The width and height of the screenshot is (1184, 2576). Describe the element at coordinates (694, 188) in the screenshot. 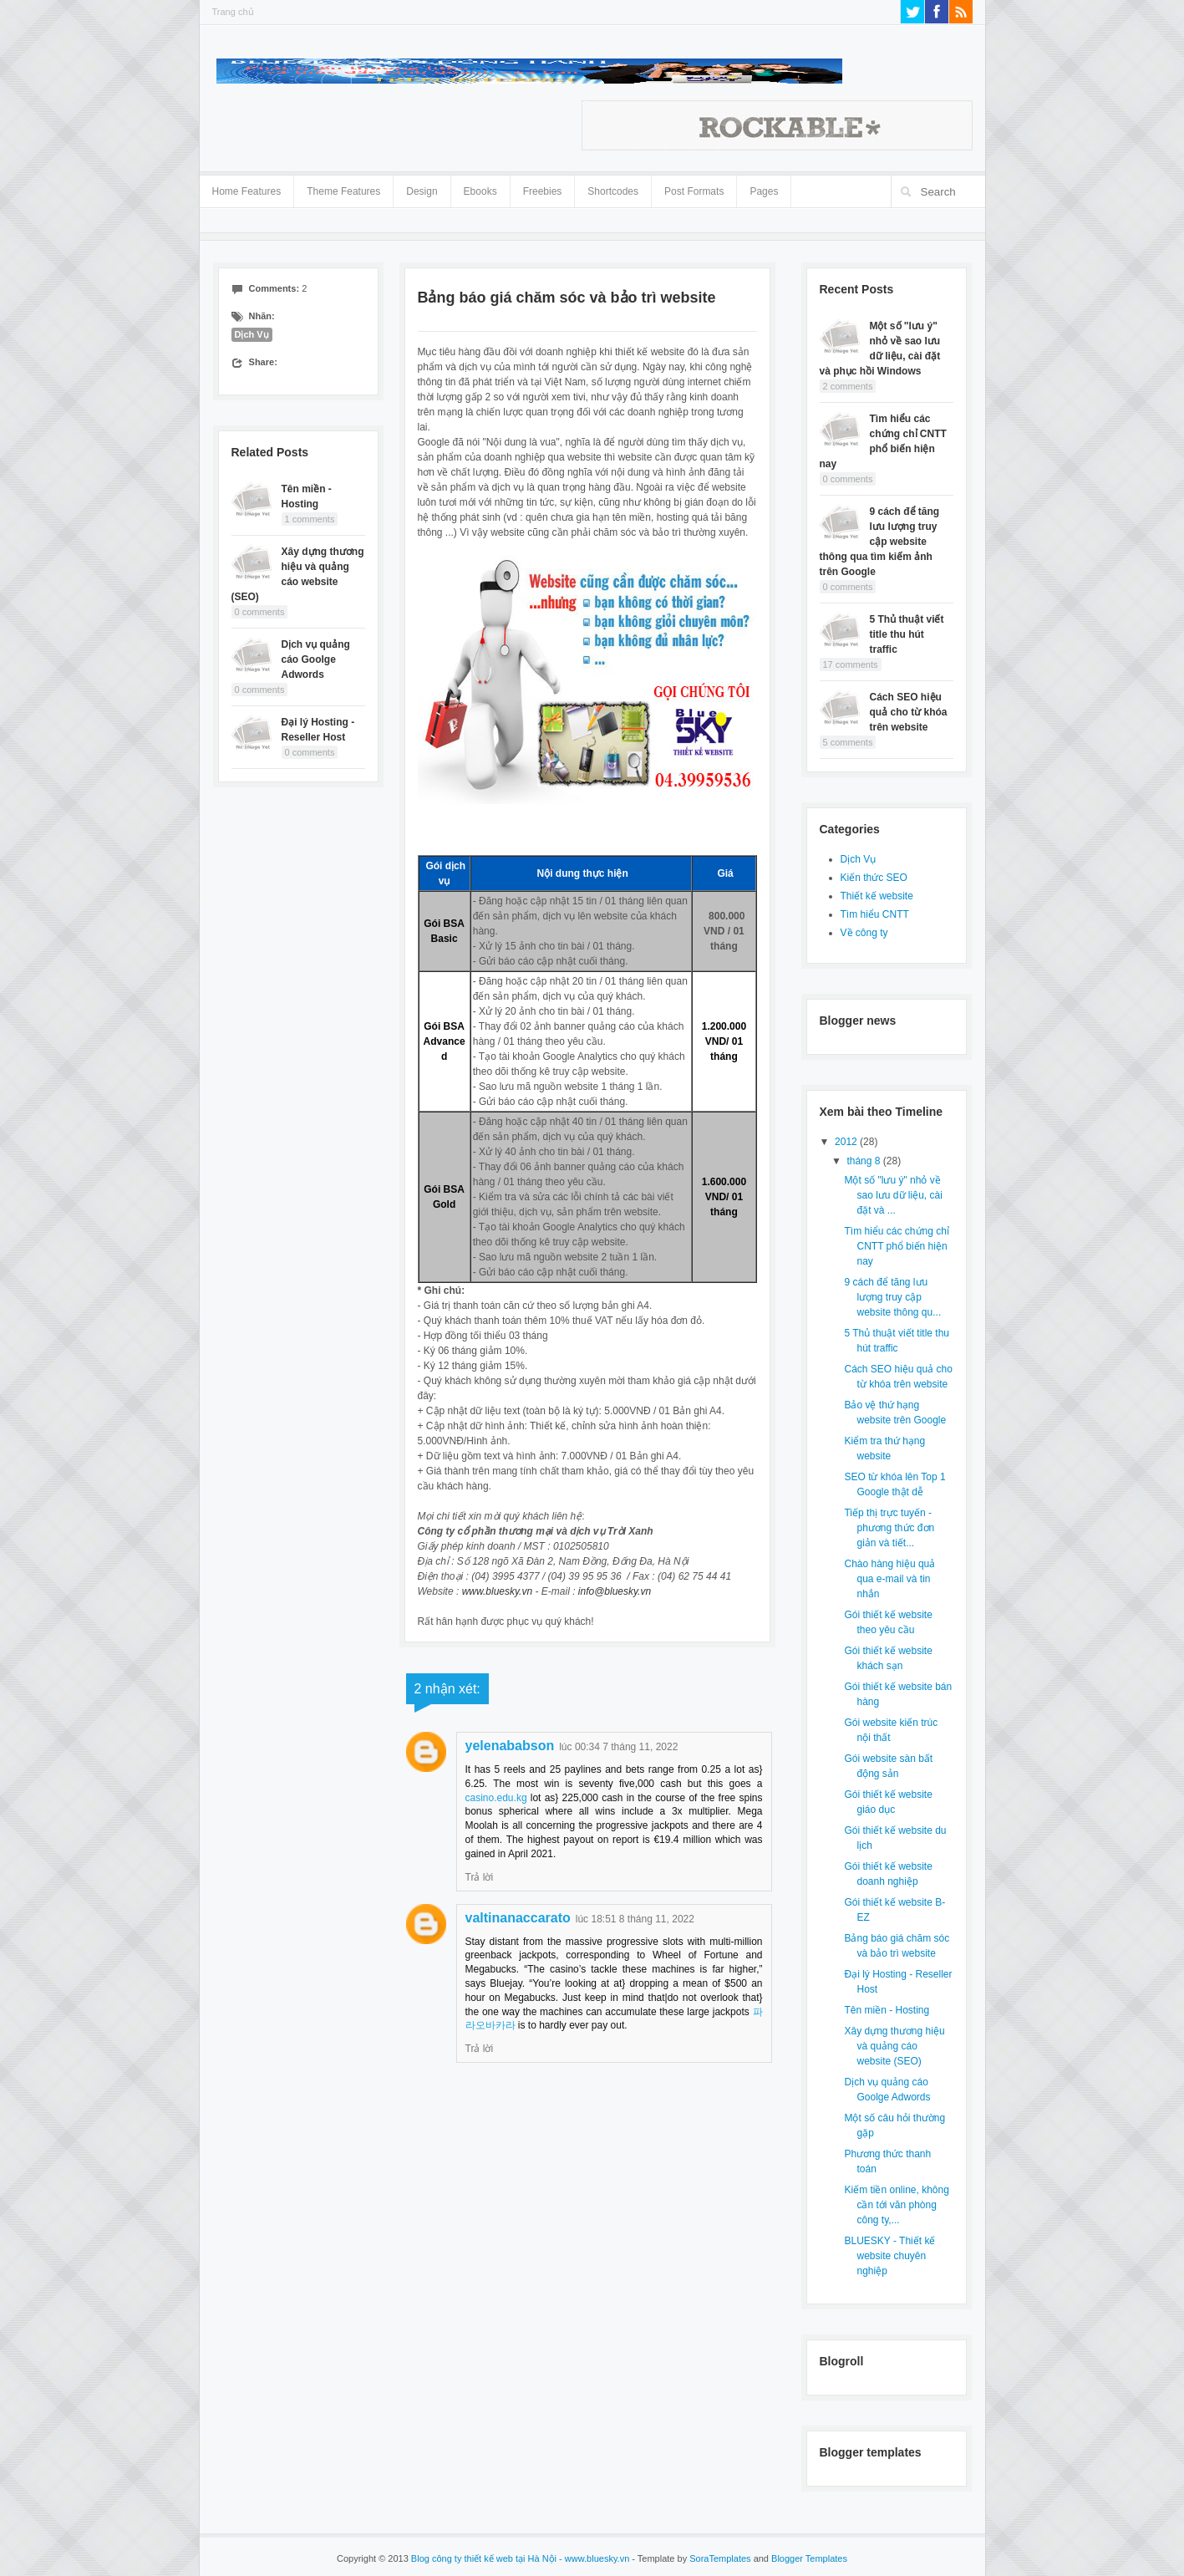

I see `Post Formats` at that location.